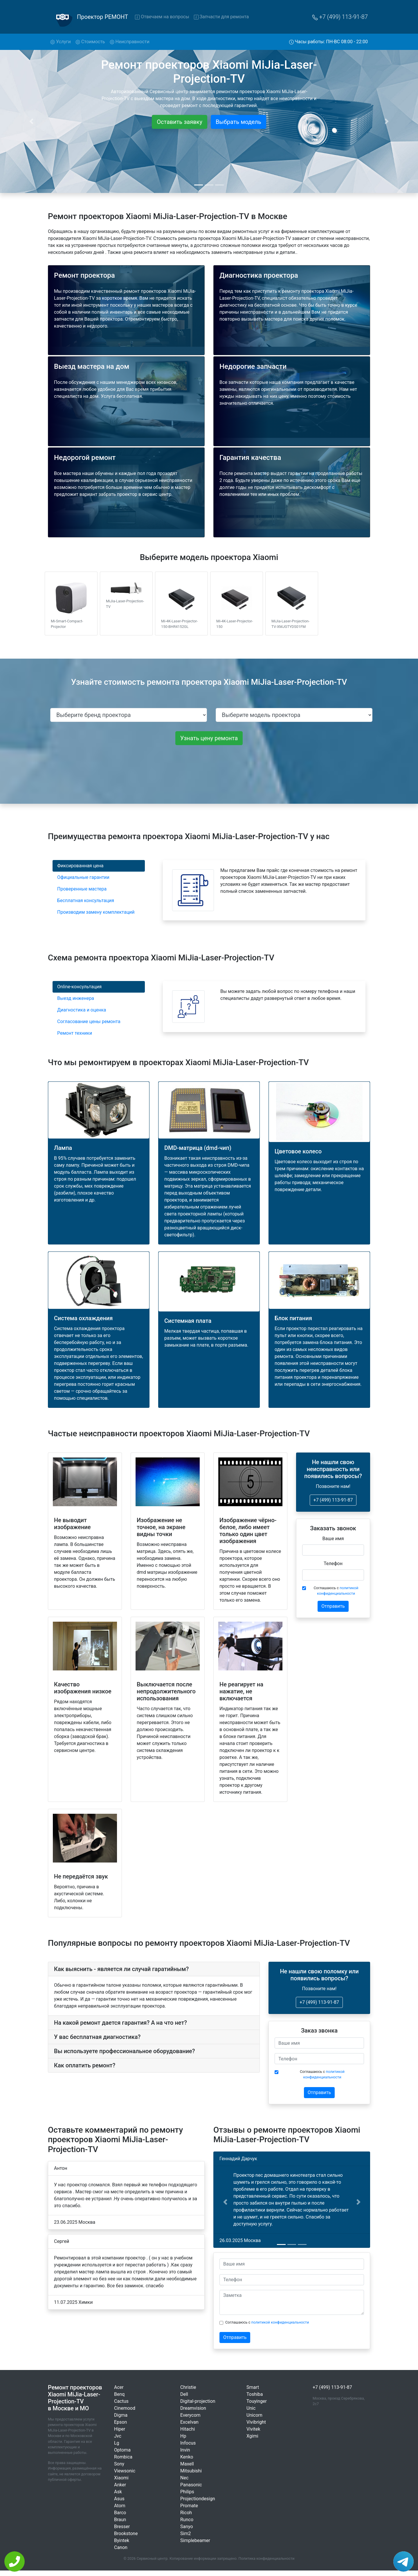 The width and height of the screenshot is (418, 2576). What do you see at coordinates (189, 2505) in the screenshot?
I see `Promate` at bounding box center [189, 2505].